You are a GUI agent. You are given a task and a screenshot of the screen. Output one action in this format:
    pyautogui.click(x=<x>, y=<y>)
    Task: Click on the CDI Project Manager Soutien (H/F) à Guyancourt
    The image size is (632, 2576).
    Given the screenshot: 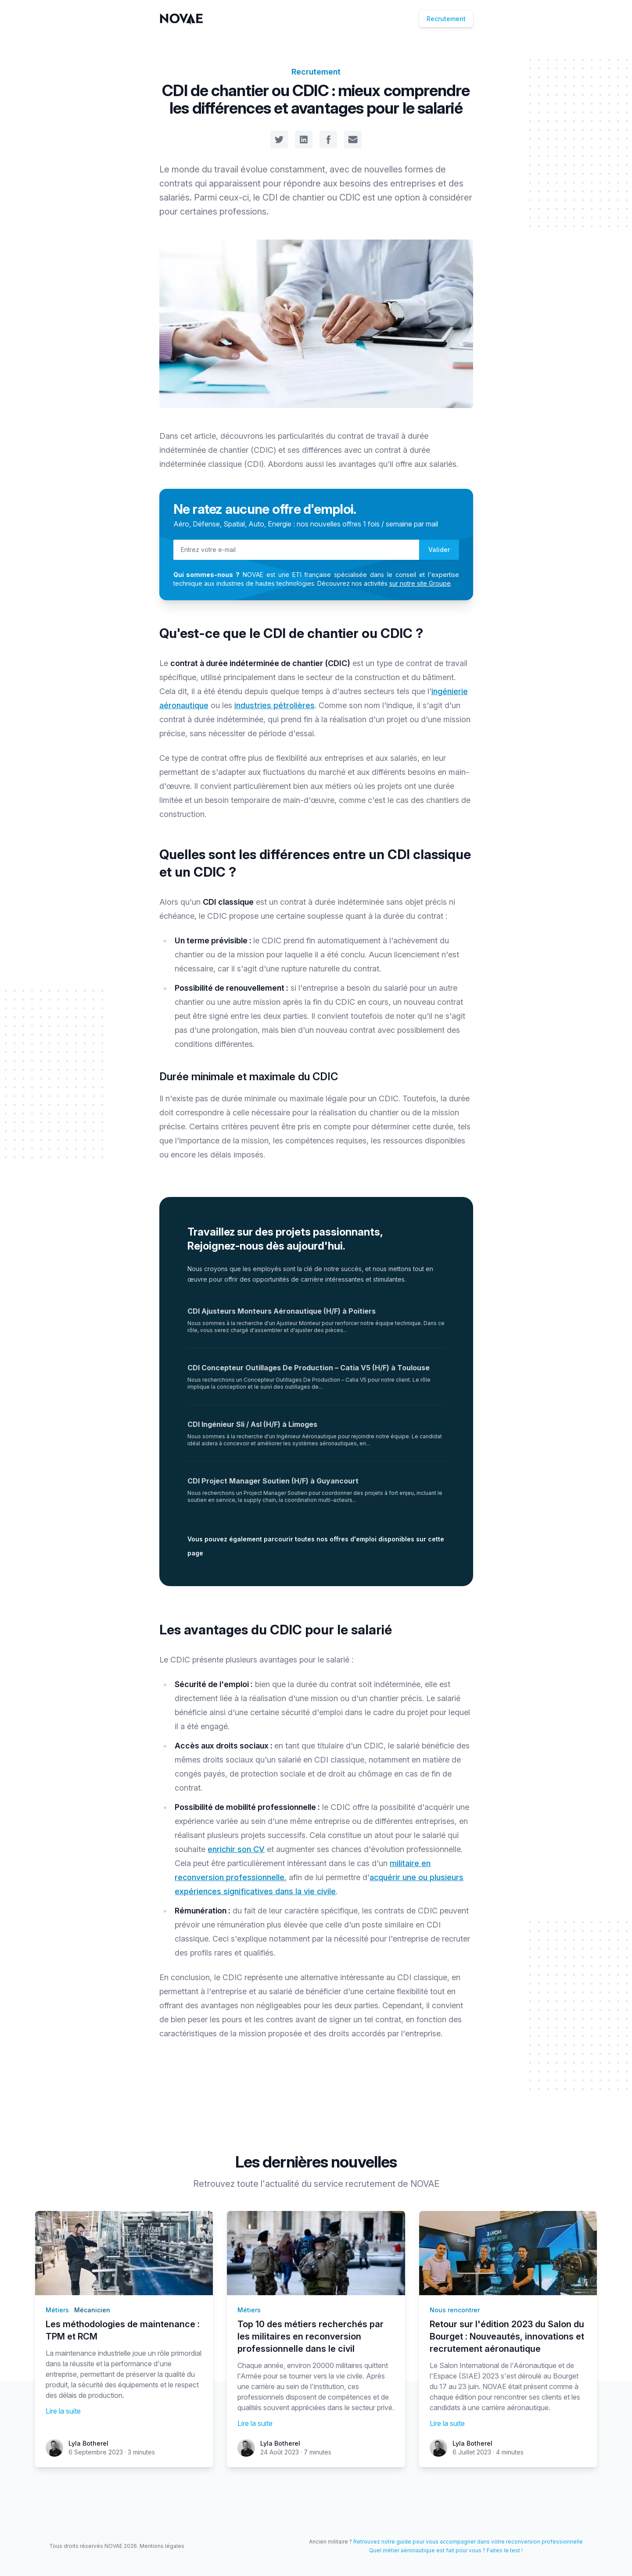 What is the action you would take?
    pyautogui.click(x=273, y=1480)
    